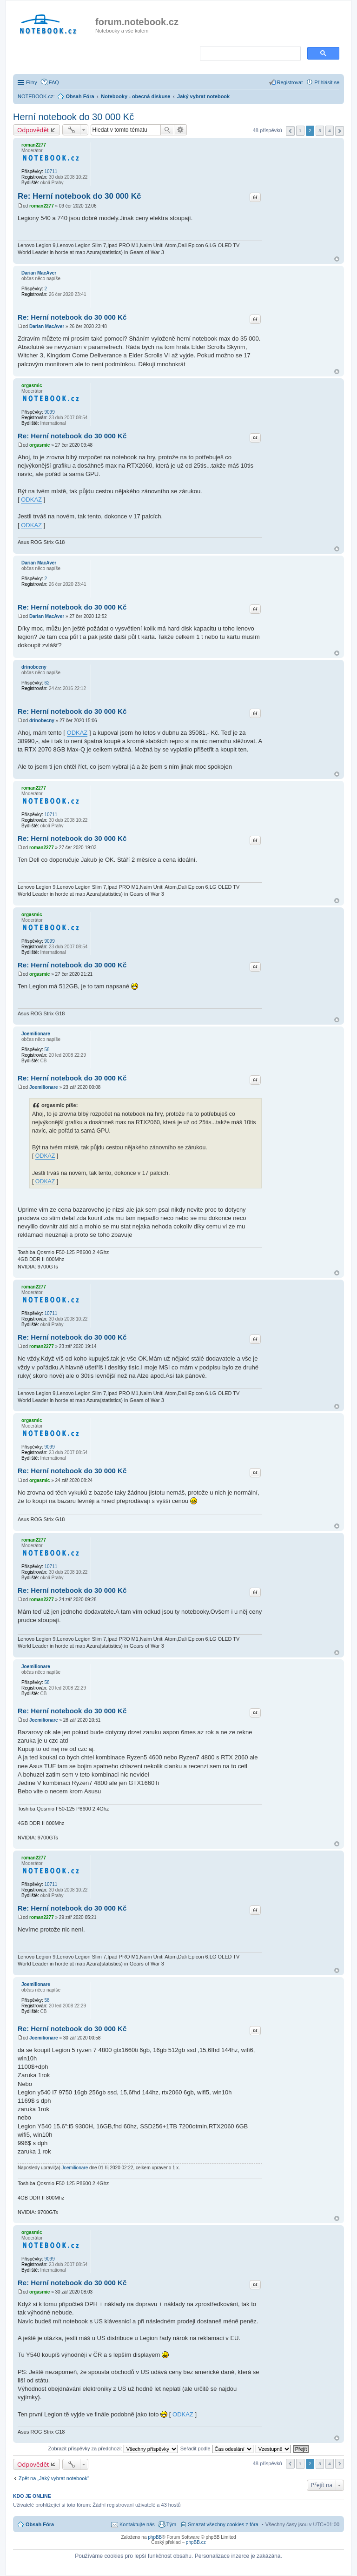 The image size is (357, 2576). What do you see at coordinates (223, 2524) in the screenshot?
I see `Smazat všechny cookies z fóra [menuitem]` at bounding box center [223, 2524].